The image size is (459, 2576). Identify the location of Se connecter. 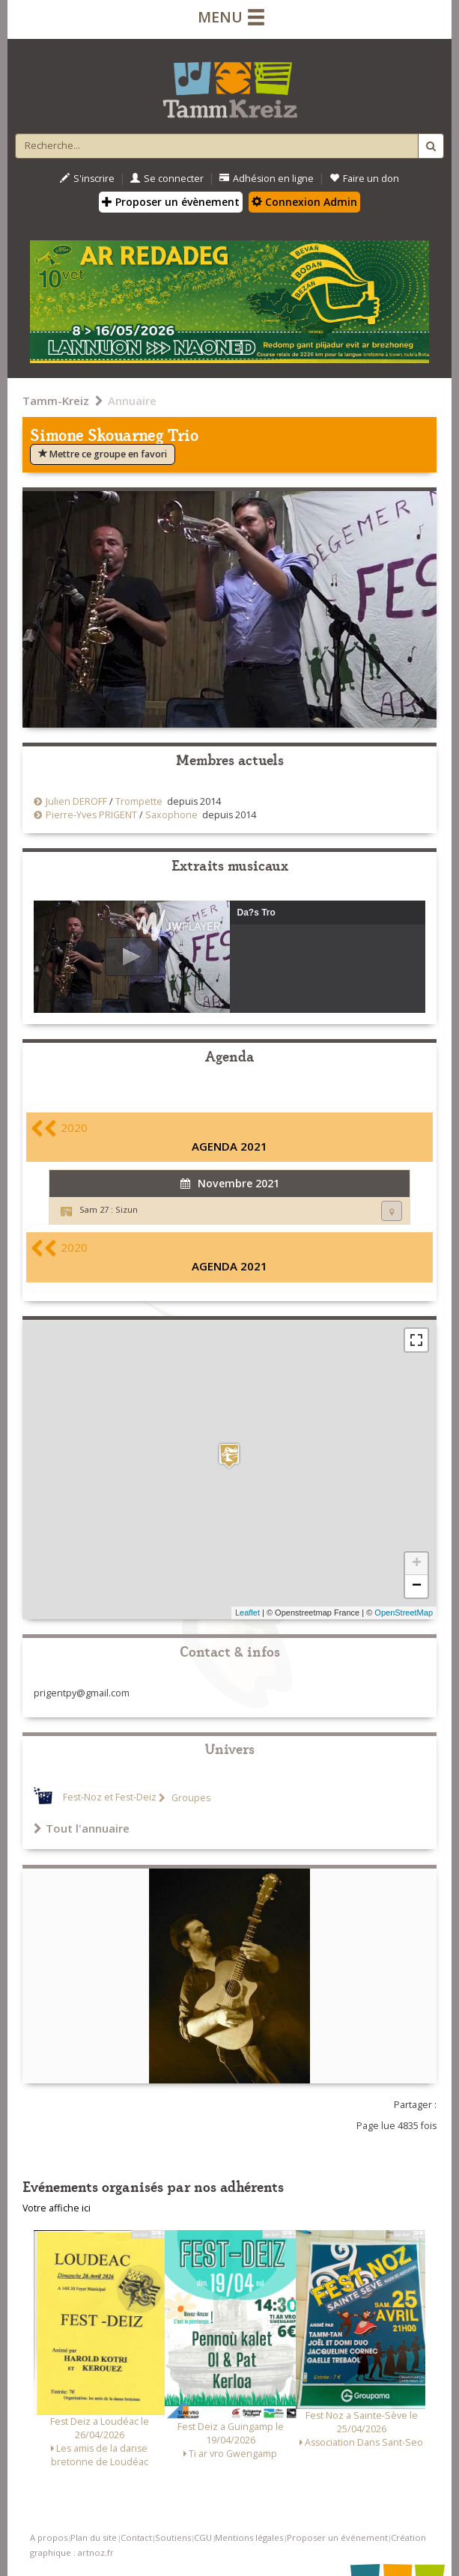
(167, 178).